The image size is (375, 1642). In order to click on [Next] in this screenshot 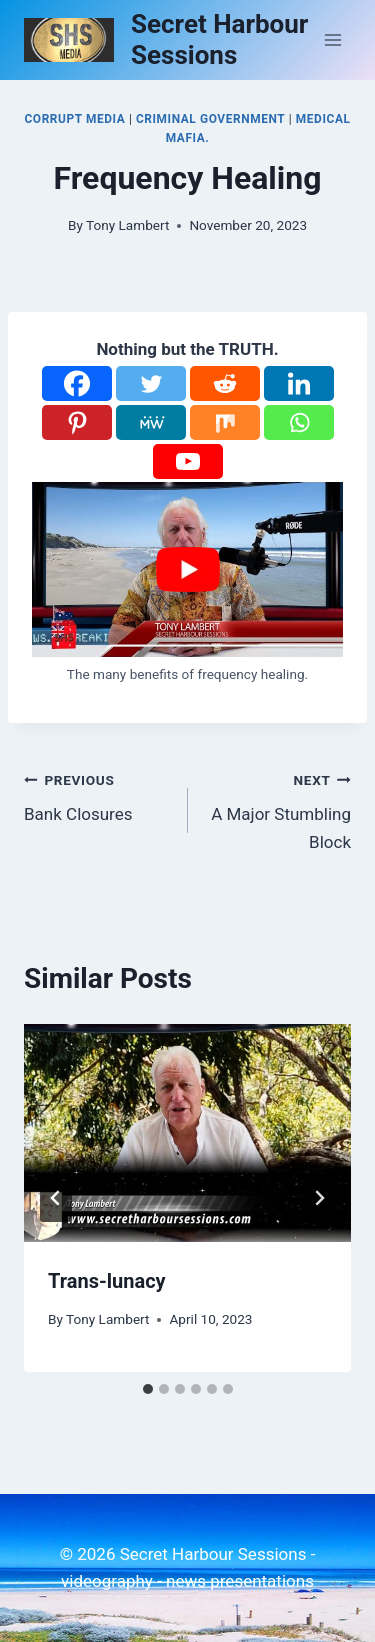, I will do `click(319, 1198)`.